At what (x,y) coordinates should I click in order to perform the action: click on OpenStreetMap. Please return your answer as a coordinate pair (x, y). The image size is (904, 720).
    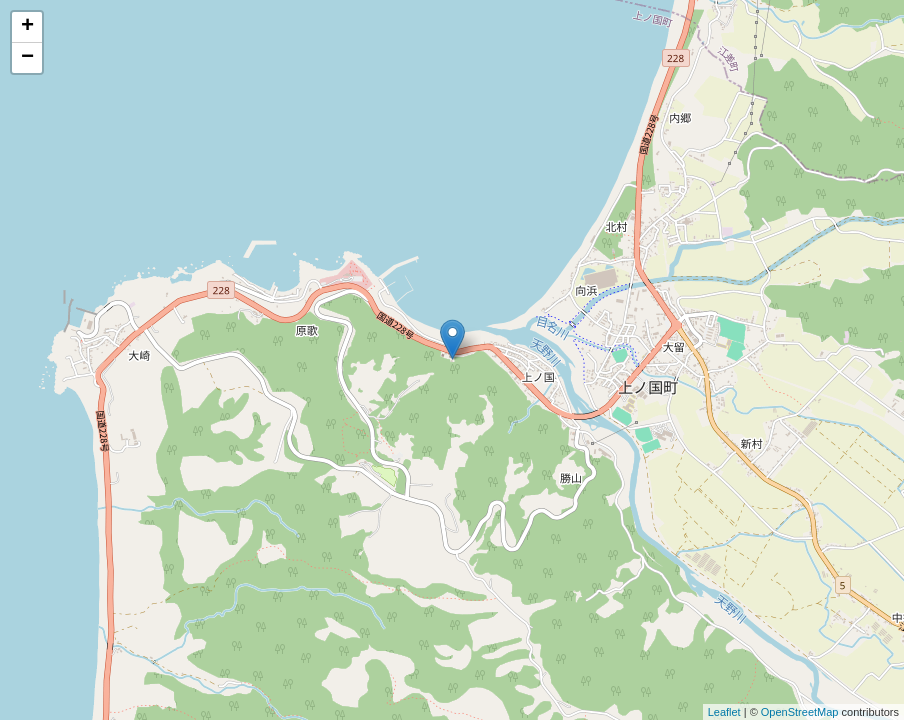
    Looking at the image, I should click on (800, 712).